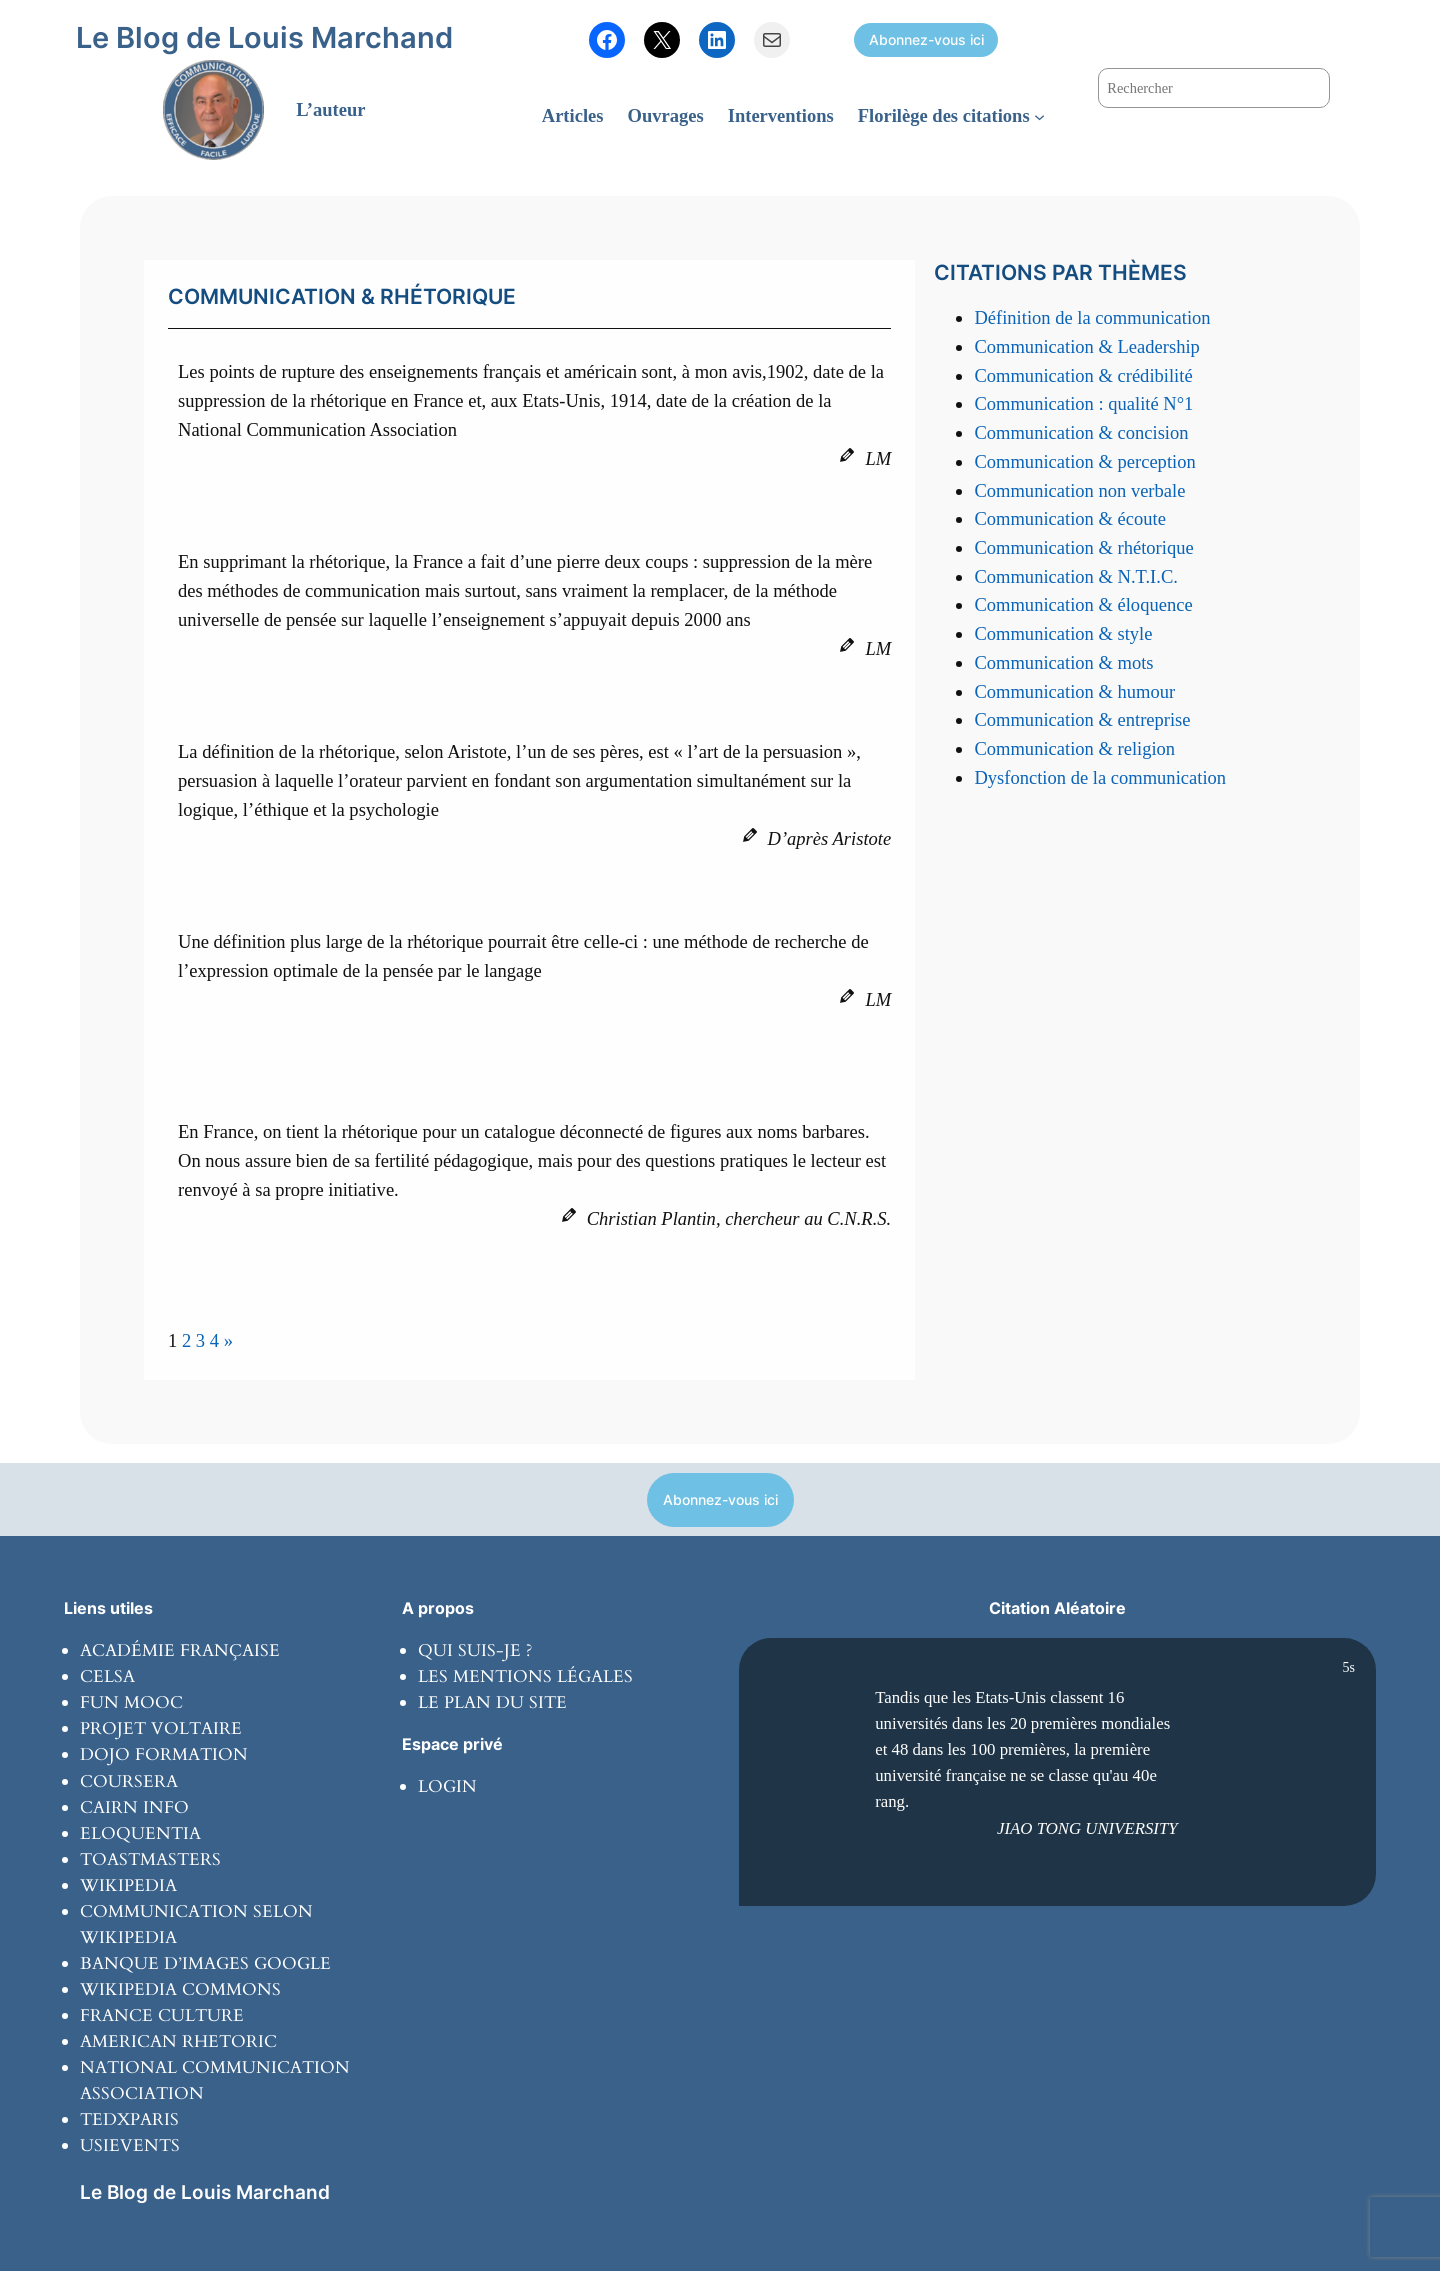 Image resolution: width=1440 pixels, height=2271 pixels. I want to click on Eloquentia, so click(140, 1833).